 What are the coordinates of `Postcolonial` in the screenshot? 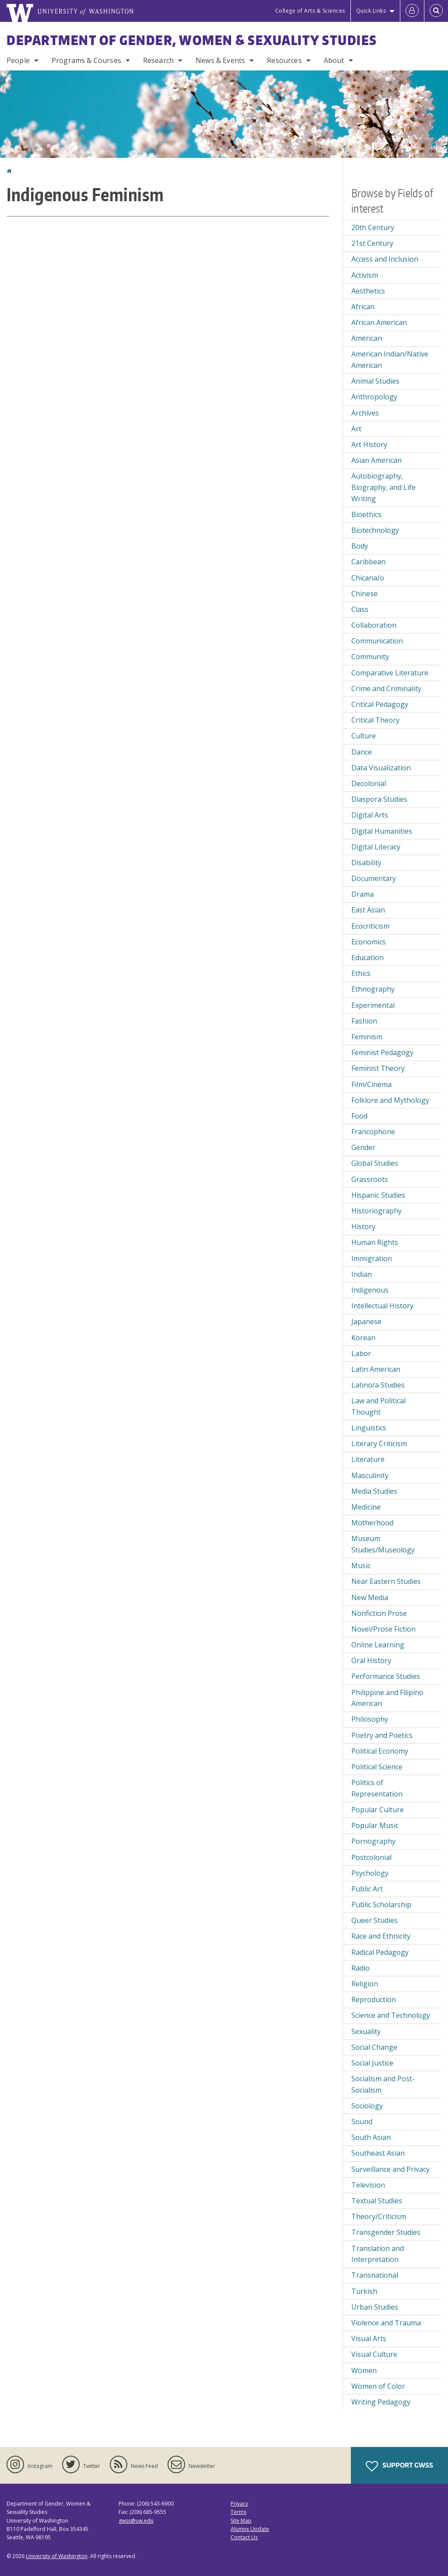 It's located at (371, 1857).